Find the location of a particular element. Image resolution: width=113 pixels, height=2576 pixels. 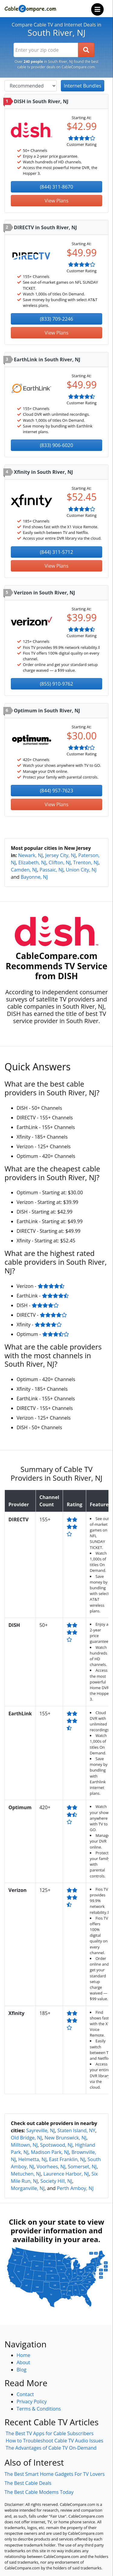

(844) 957-7623 is located at coordinates (56, 790).